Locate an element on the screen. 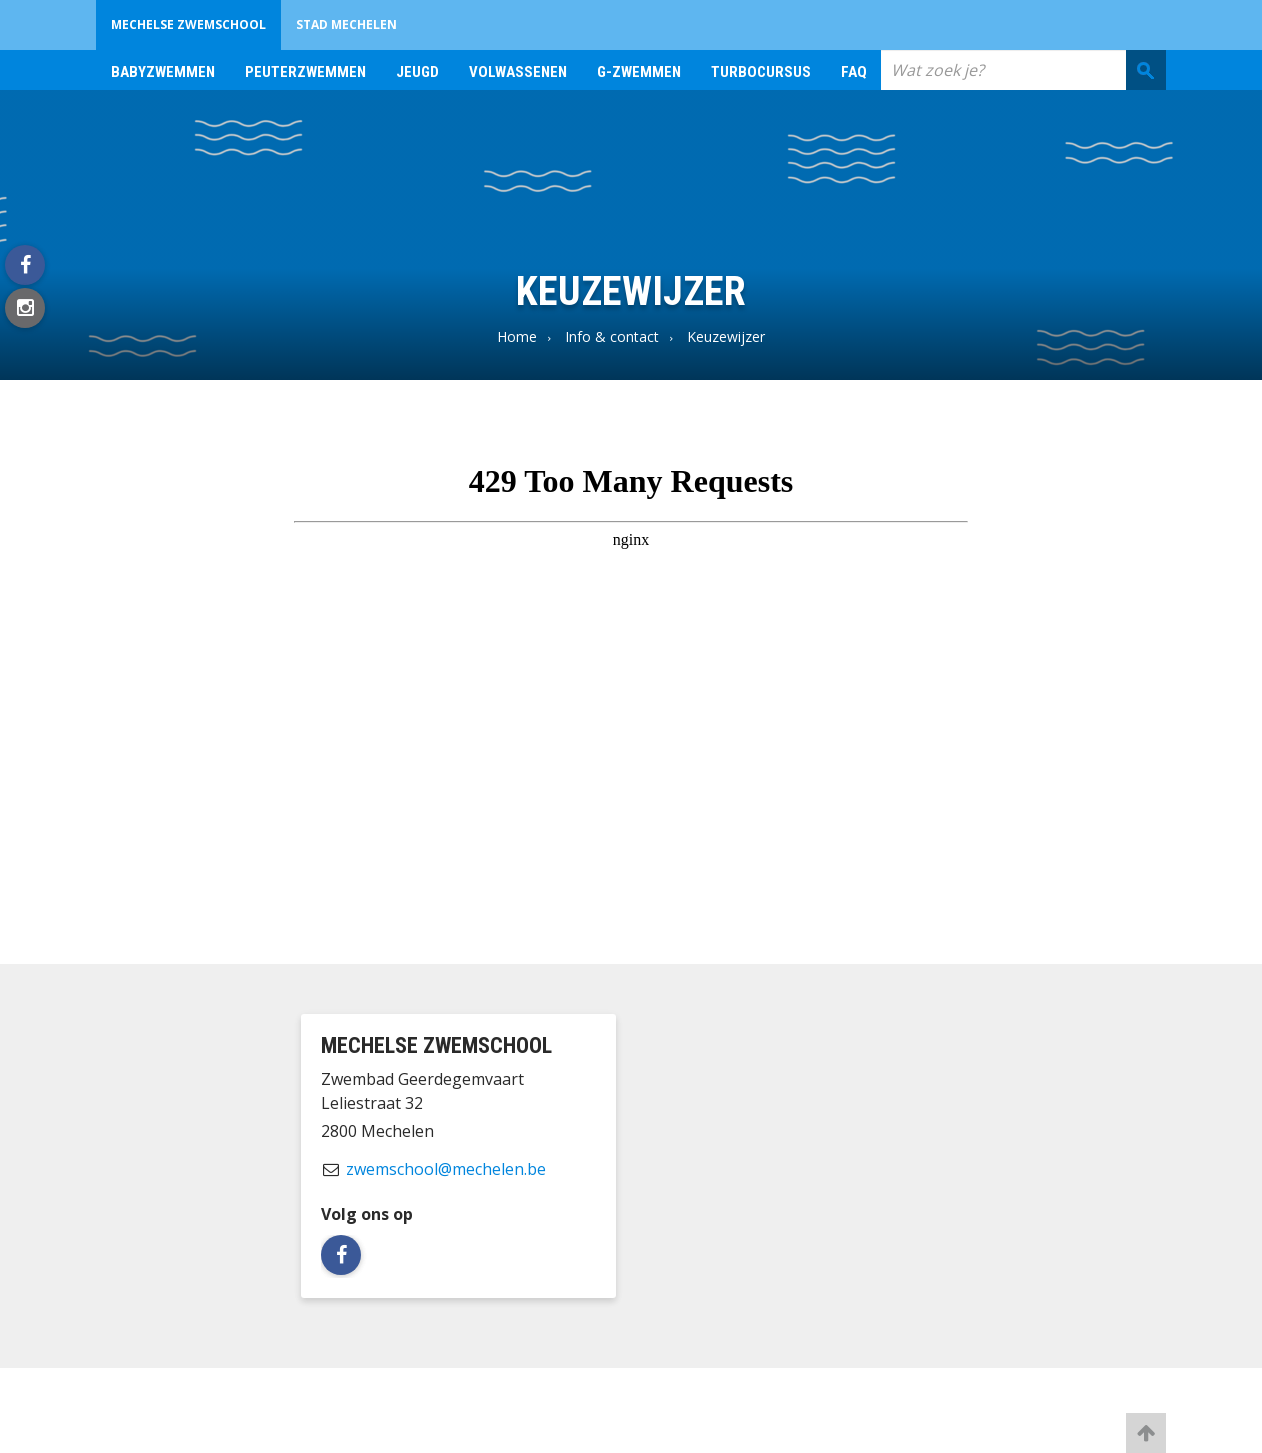  FAQ is located at coordinates (854, 72).